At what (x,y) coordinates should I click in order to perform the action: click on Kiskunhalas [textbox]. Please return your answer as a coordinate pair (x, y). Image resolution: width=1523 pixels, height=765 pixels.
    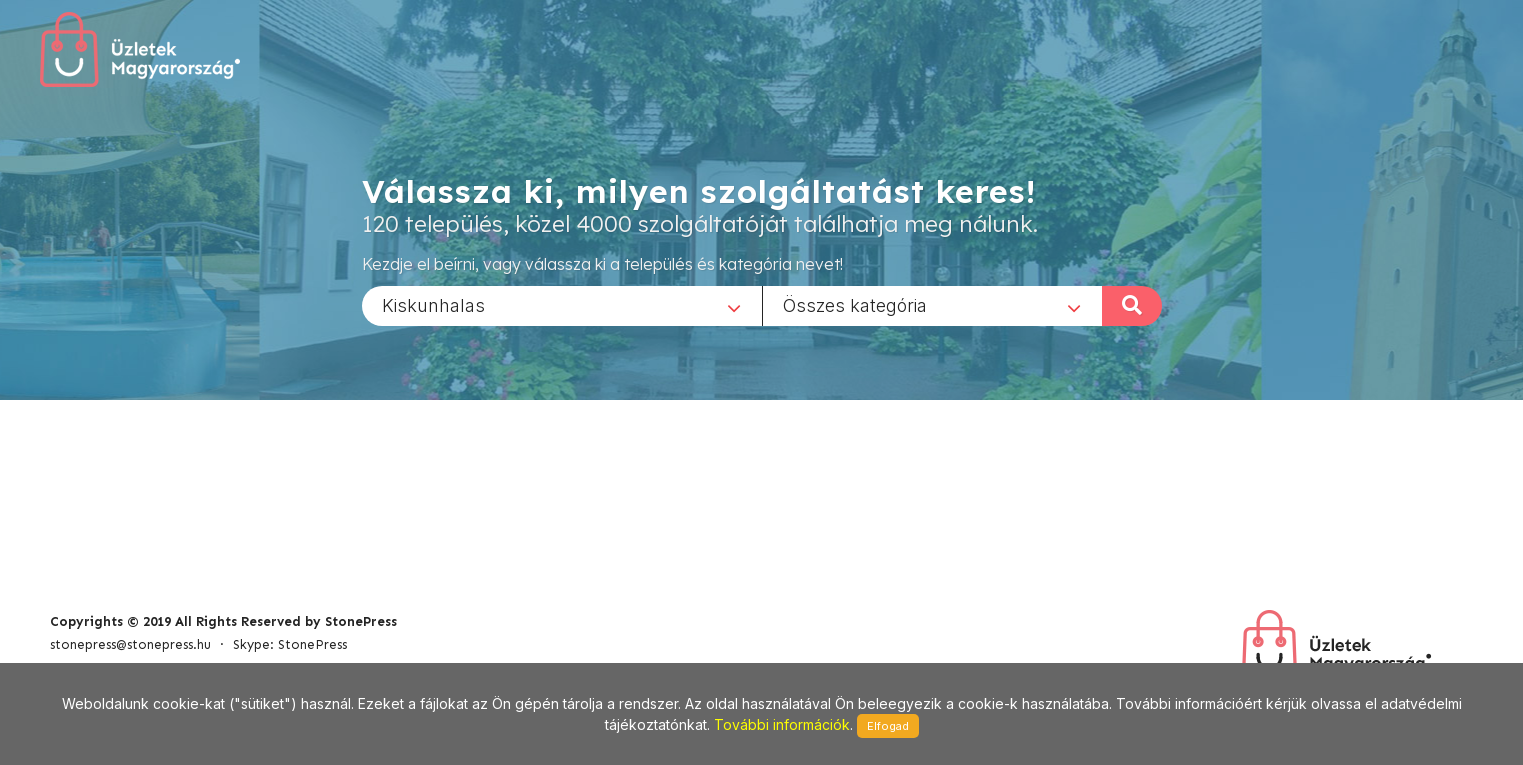
    Looking at the image, I should click on (433, 304).